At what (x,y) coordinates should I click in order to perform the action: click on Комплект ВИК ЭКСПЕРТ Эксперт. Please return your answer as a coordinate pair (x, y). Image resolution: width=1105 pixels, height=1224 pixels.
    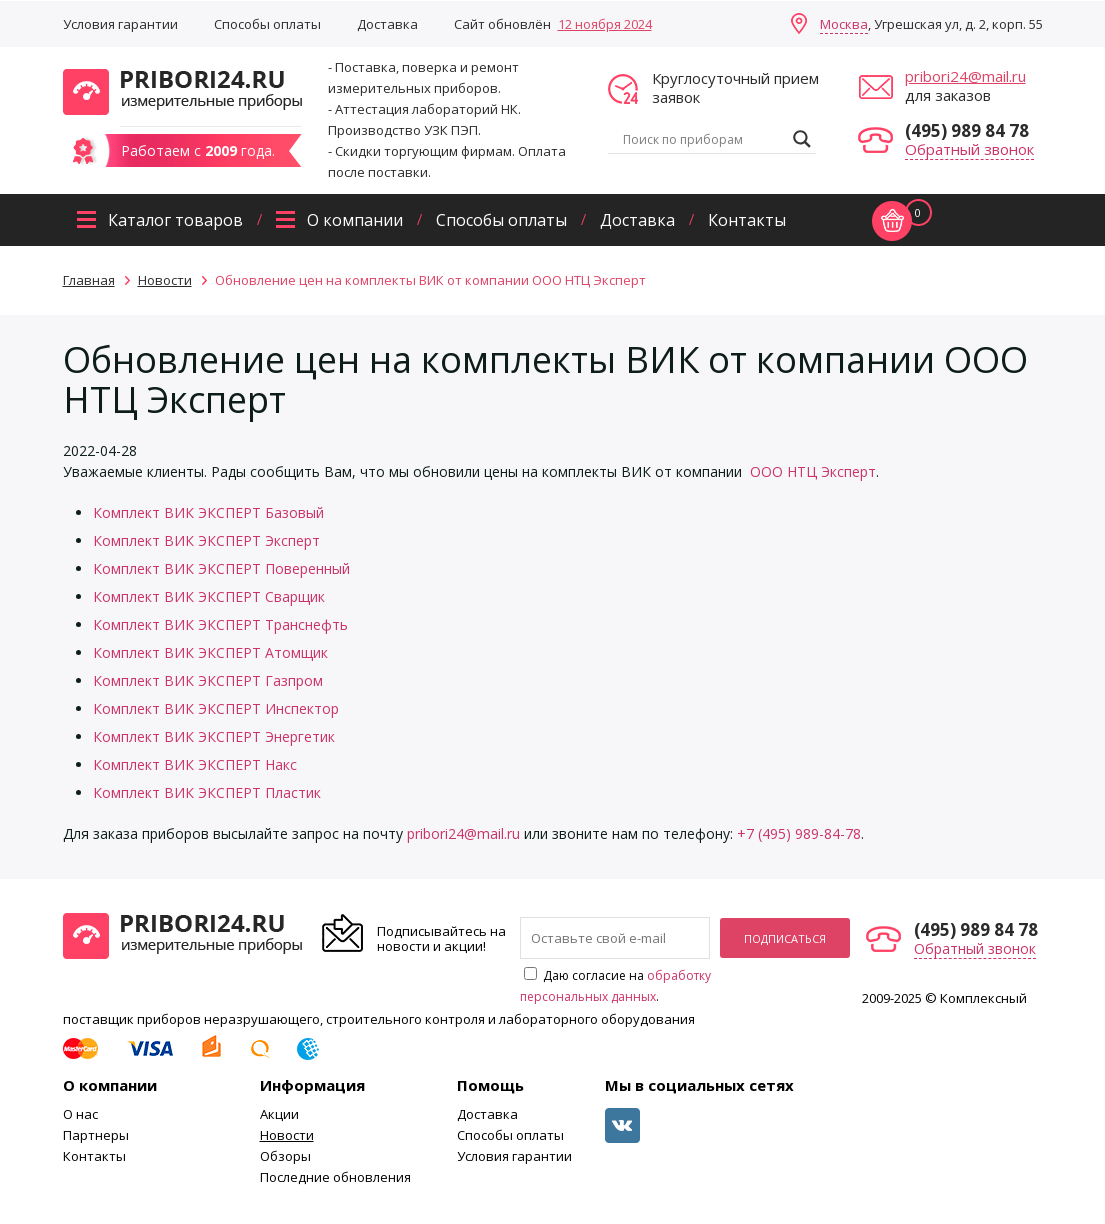
    Looking at the image, I should click on (206, 540).